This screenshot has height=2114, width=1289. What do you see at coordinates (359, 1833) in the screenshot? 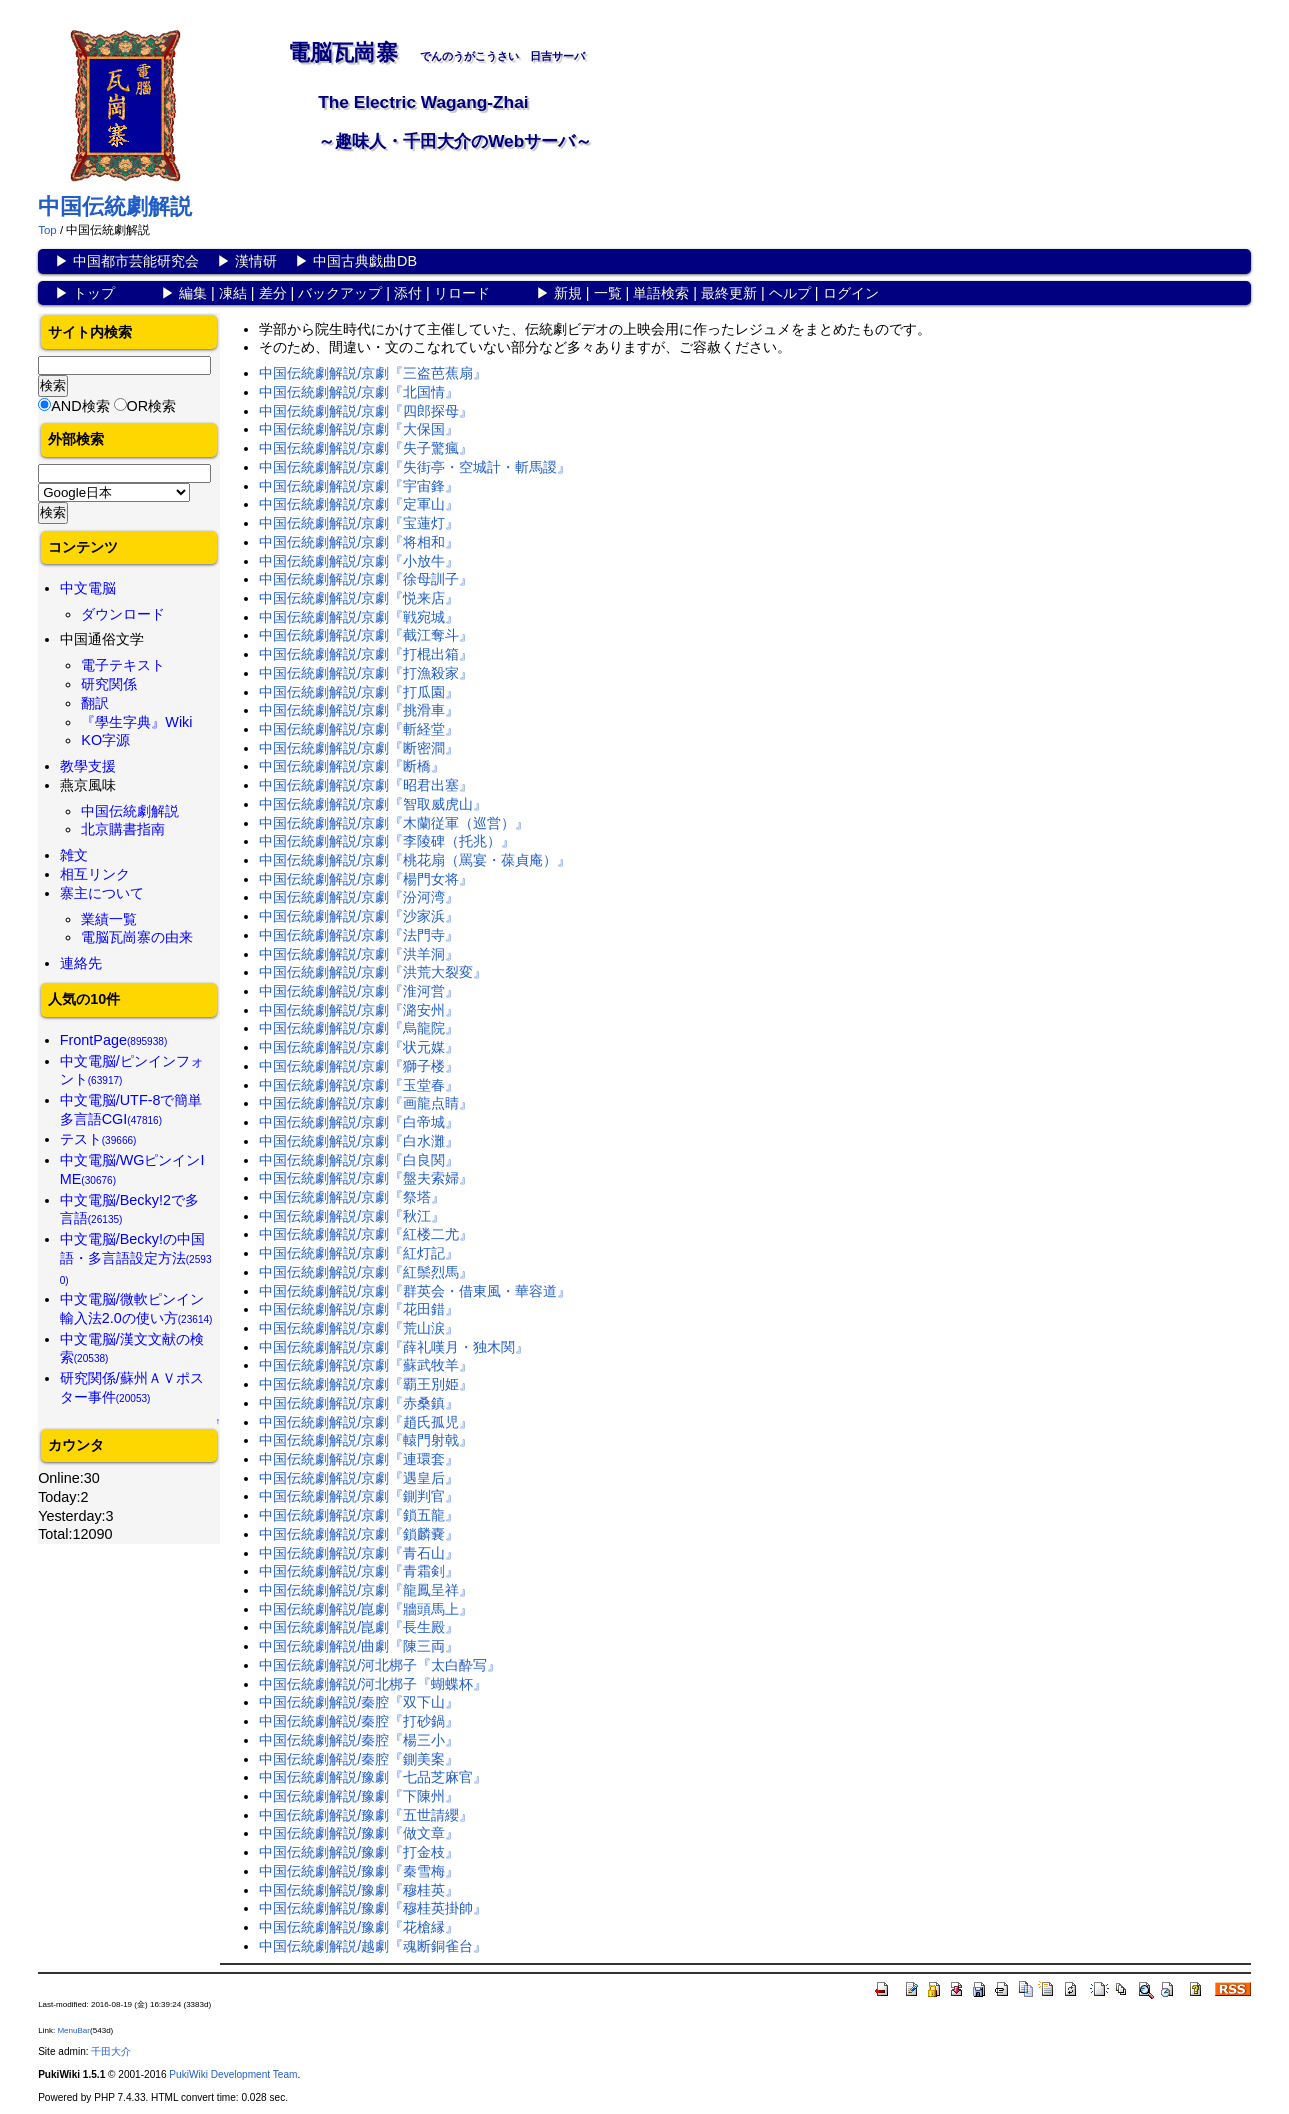
I see `中国伝統劇解説/豫劇『做文章』` at bounding box center [359, 1833].